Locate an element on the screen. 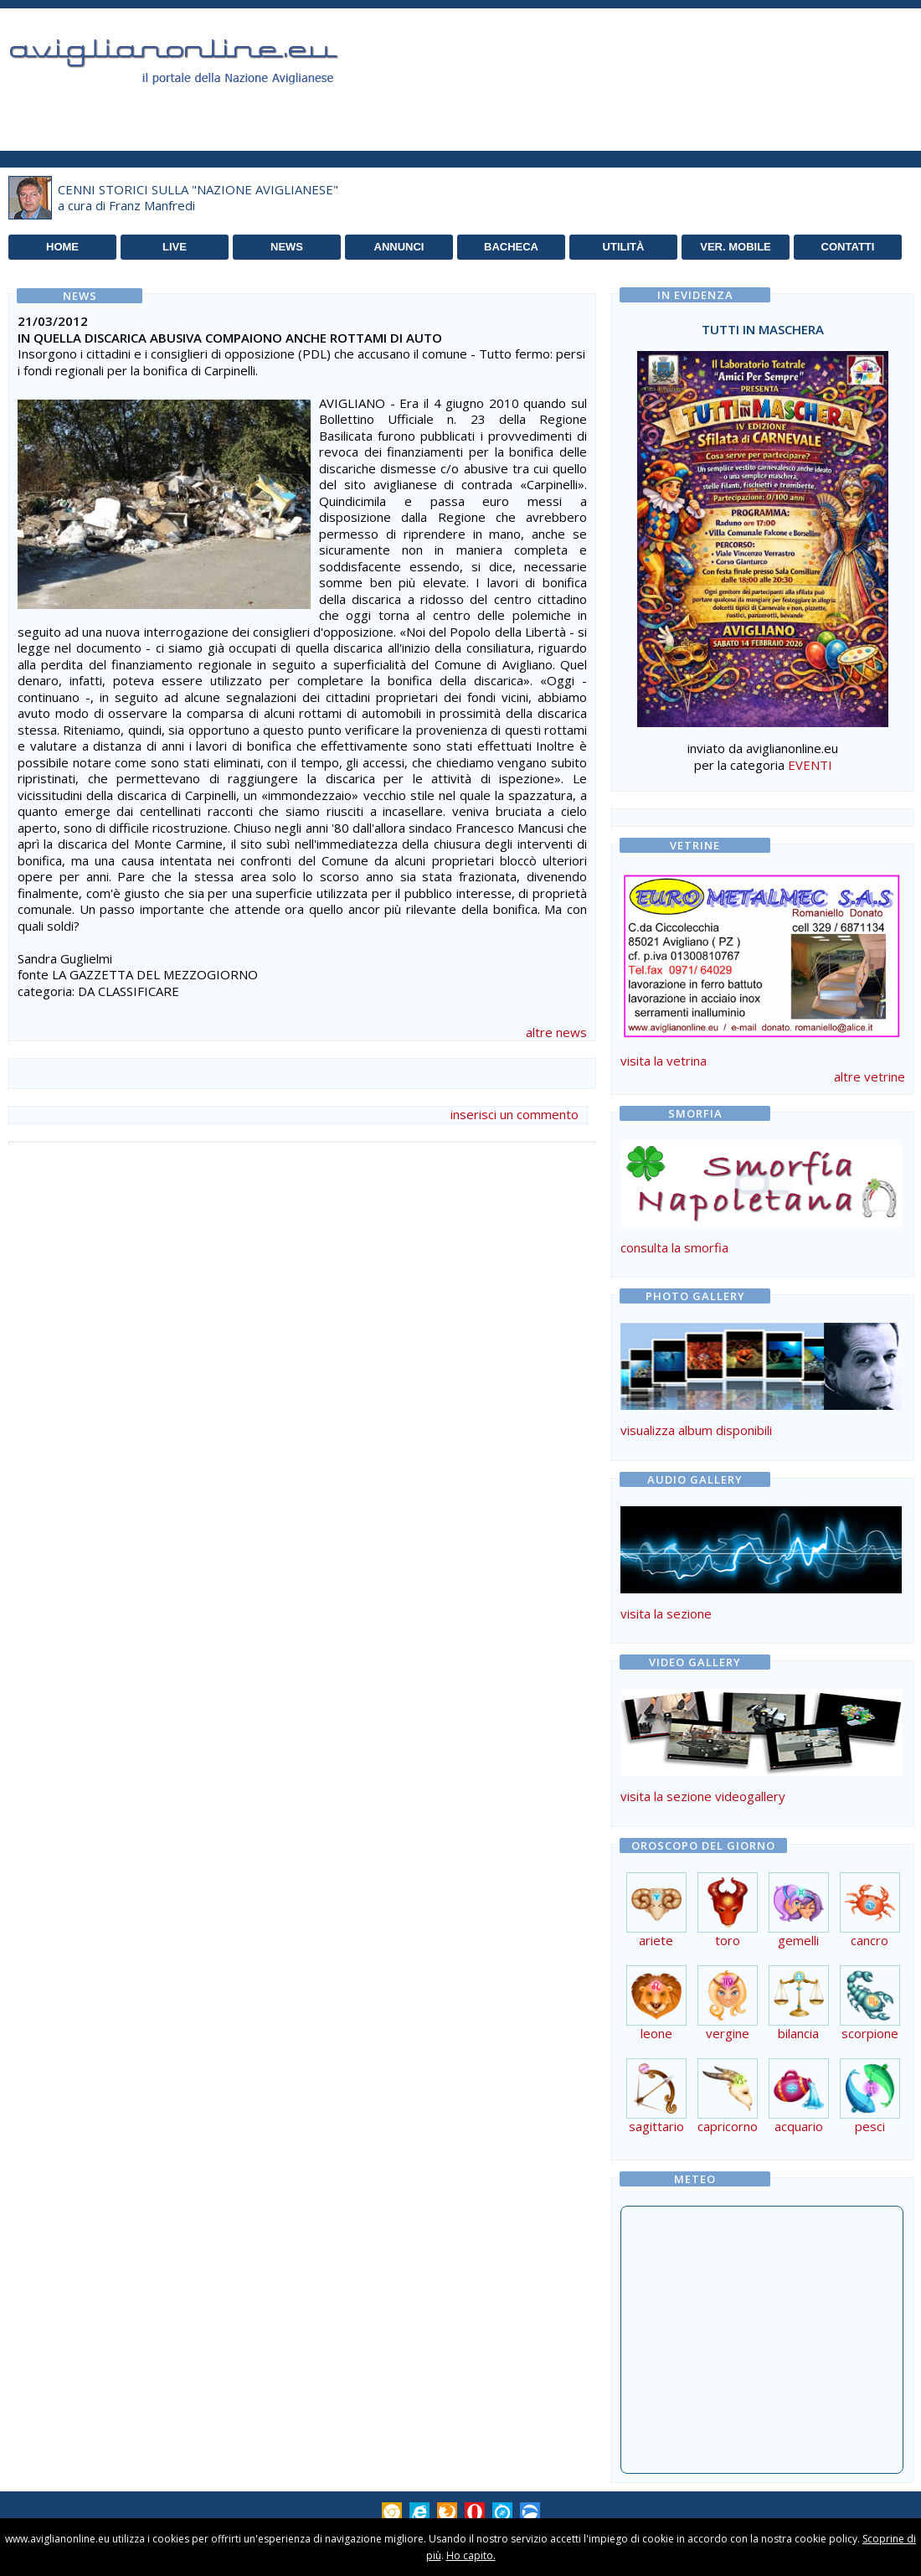 This screenshot has width=921, height=2576. scorpione is located at coordinates (870, 2027).